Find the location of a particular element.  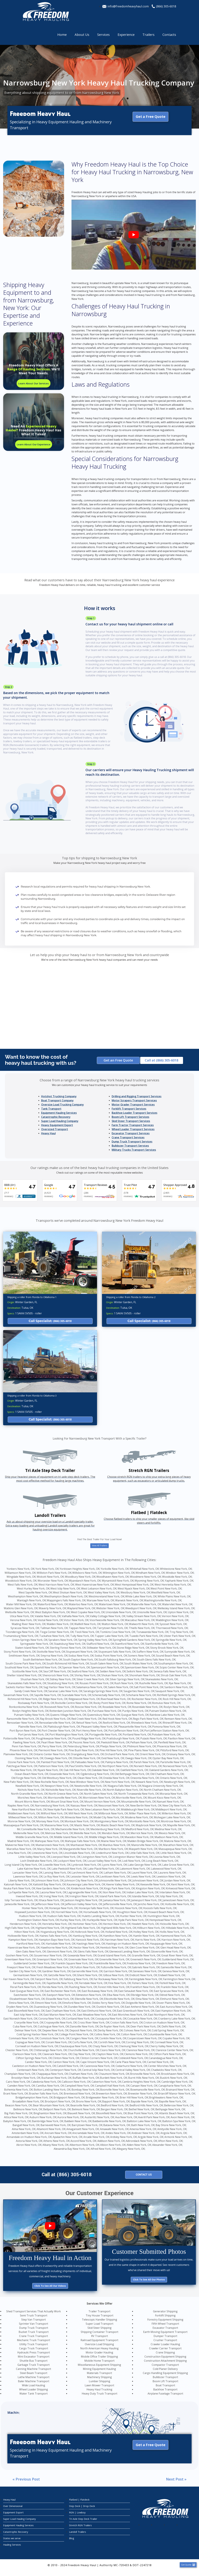

Laurel New York, OK; is located at coordinates (145, 1872).